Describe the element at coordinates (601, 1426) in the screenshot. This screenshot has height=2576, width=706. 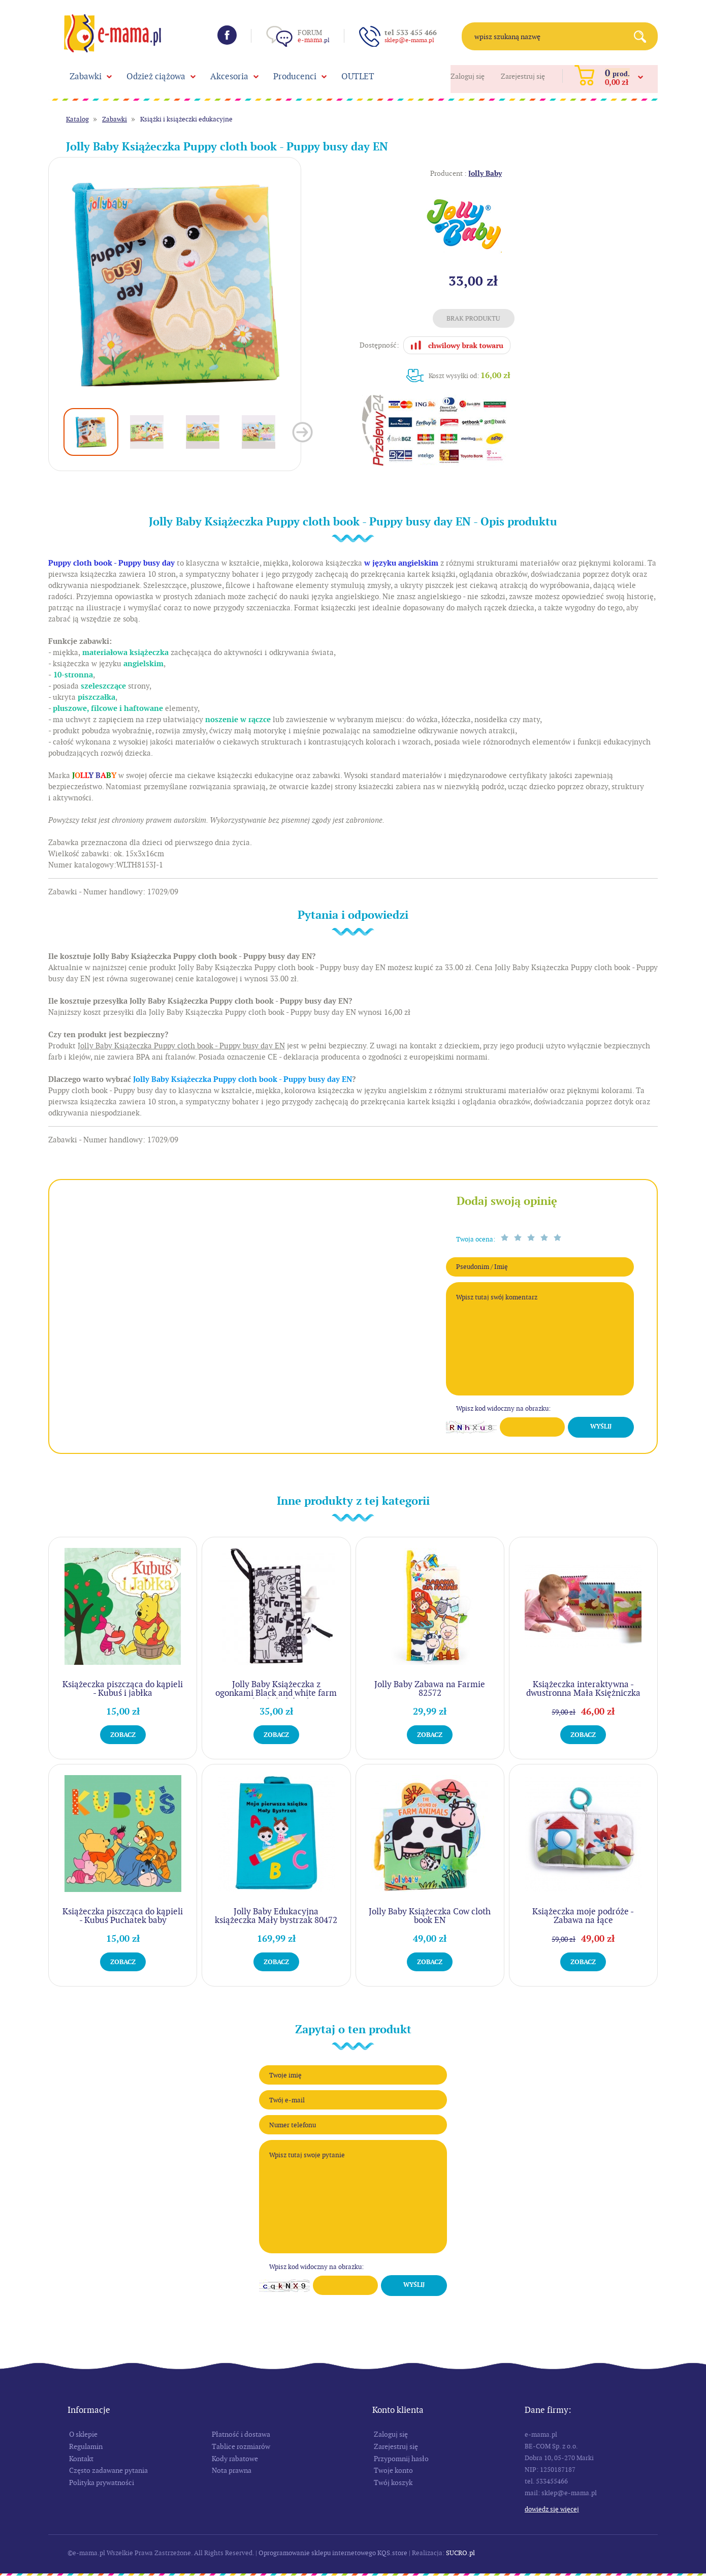
I see `Wyślij` at that location.